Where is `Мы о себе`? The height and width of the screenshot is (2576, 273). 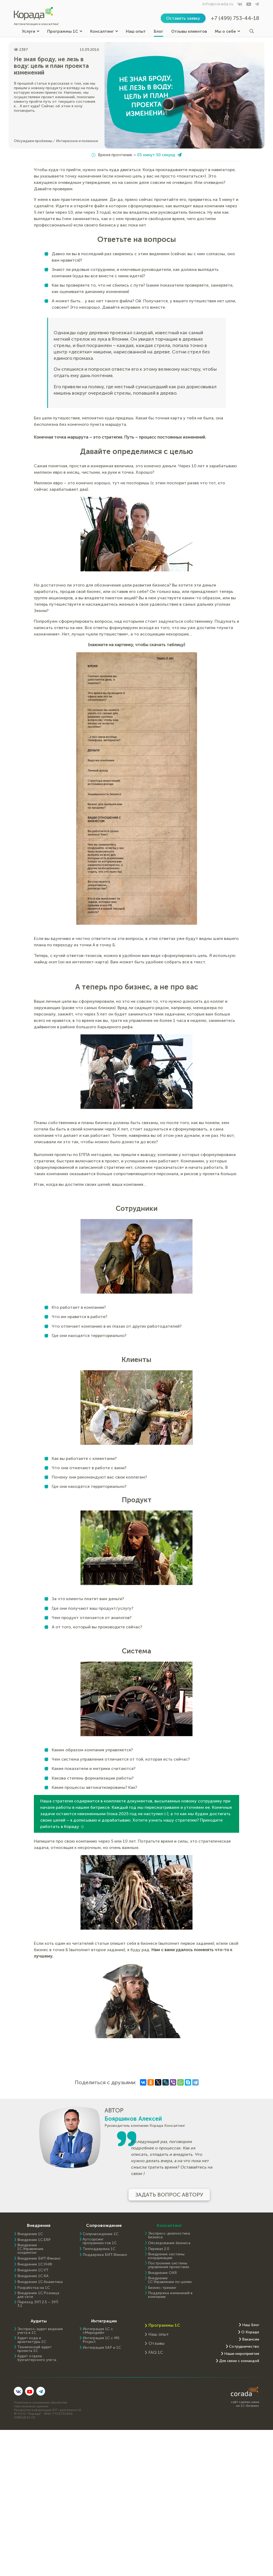
Мы о себе is located at coordinates (227, 31).